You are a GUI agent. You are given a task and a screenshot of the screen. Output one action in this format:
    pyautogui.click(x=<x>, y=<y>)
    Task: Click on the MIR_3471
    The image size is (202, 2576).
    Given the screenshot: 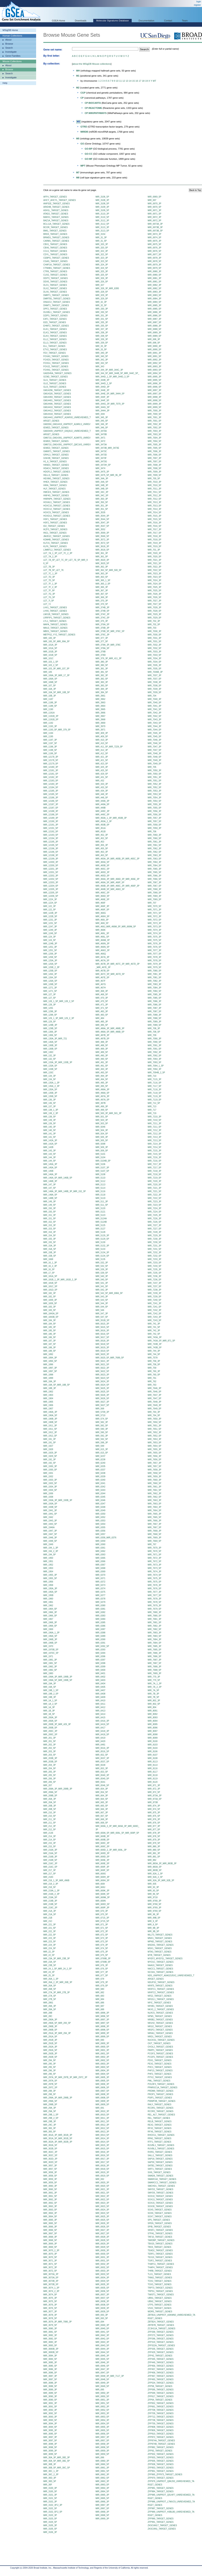 What is the action you would take?
    pyautogui.click(x=100, y=438)
    